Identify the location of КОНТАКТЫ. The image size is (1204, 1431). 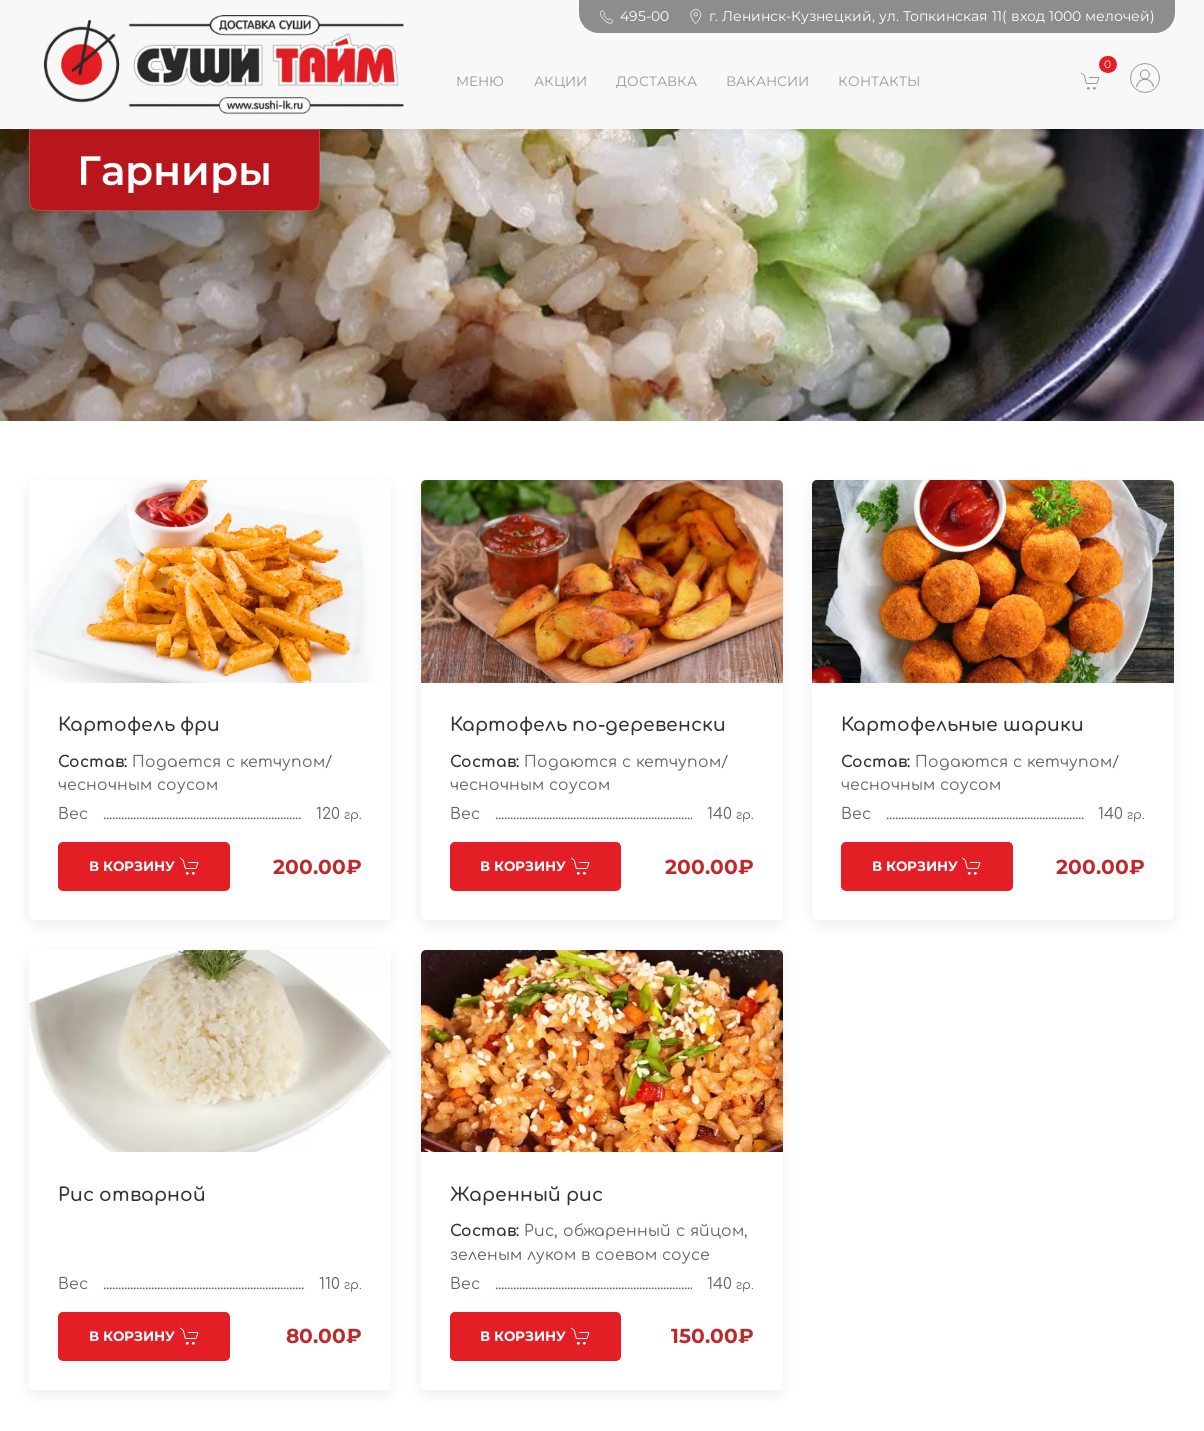
(879, 81).